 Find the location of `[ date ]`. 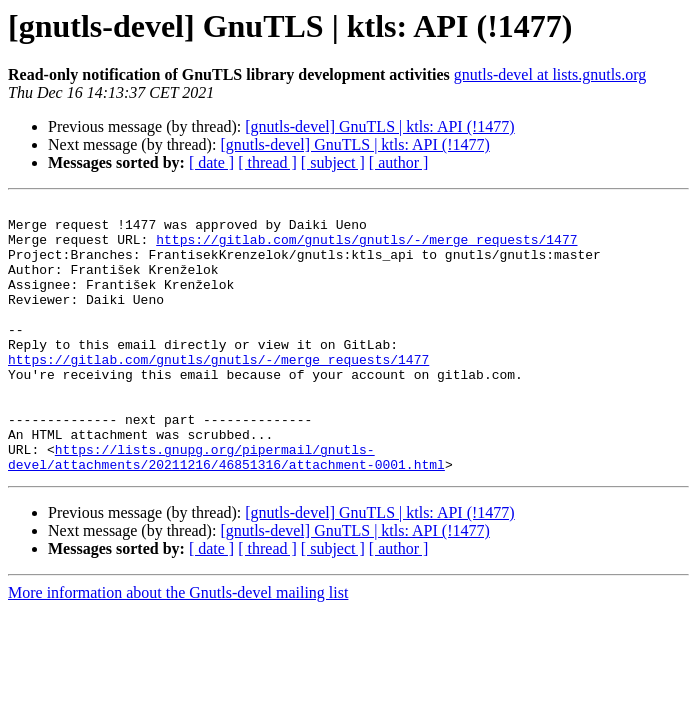

[ date ] is located at coordinates (211, 162).